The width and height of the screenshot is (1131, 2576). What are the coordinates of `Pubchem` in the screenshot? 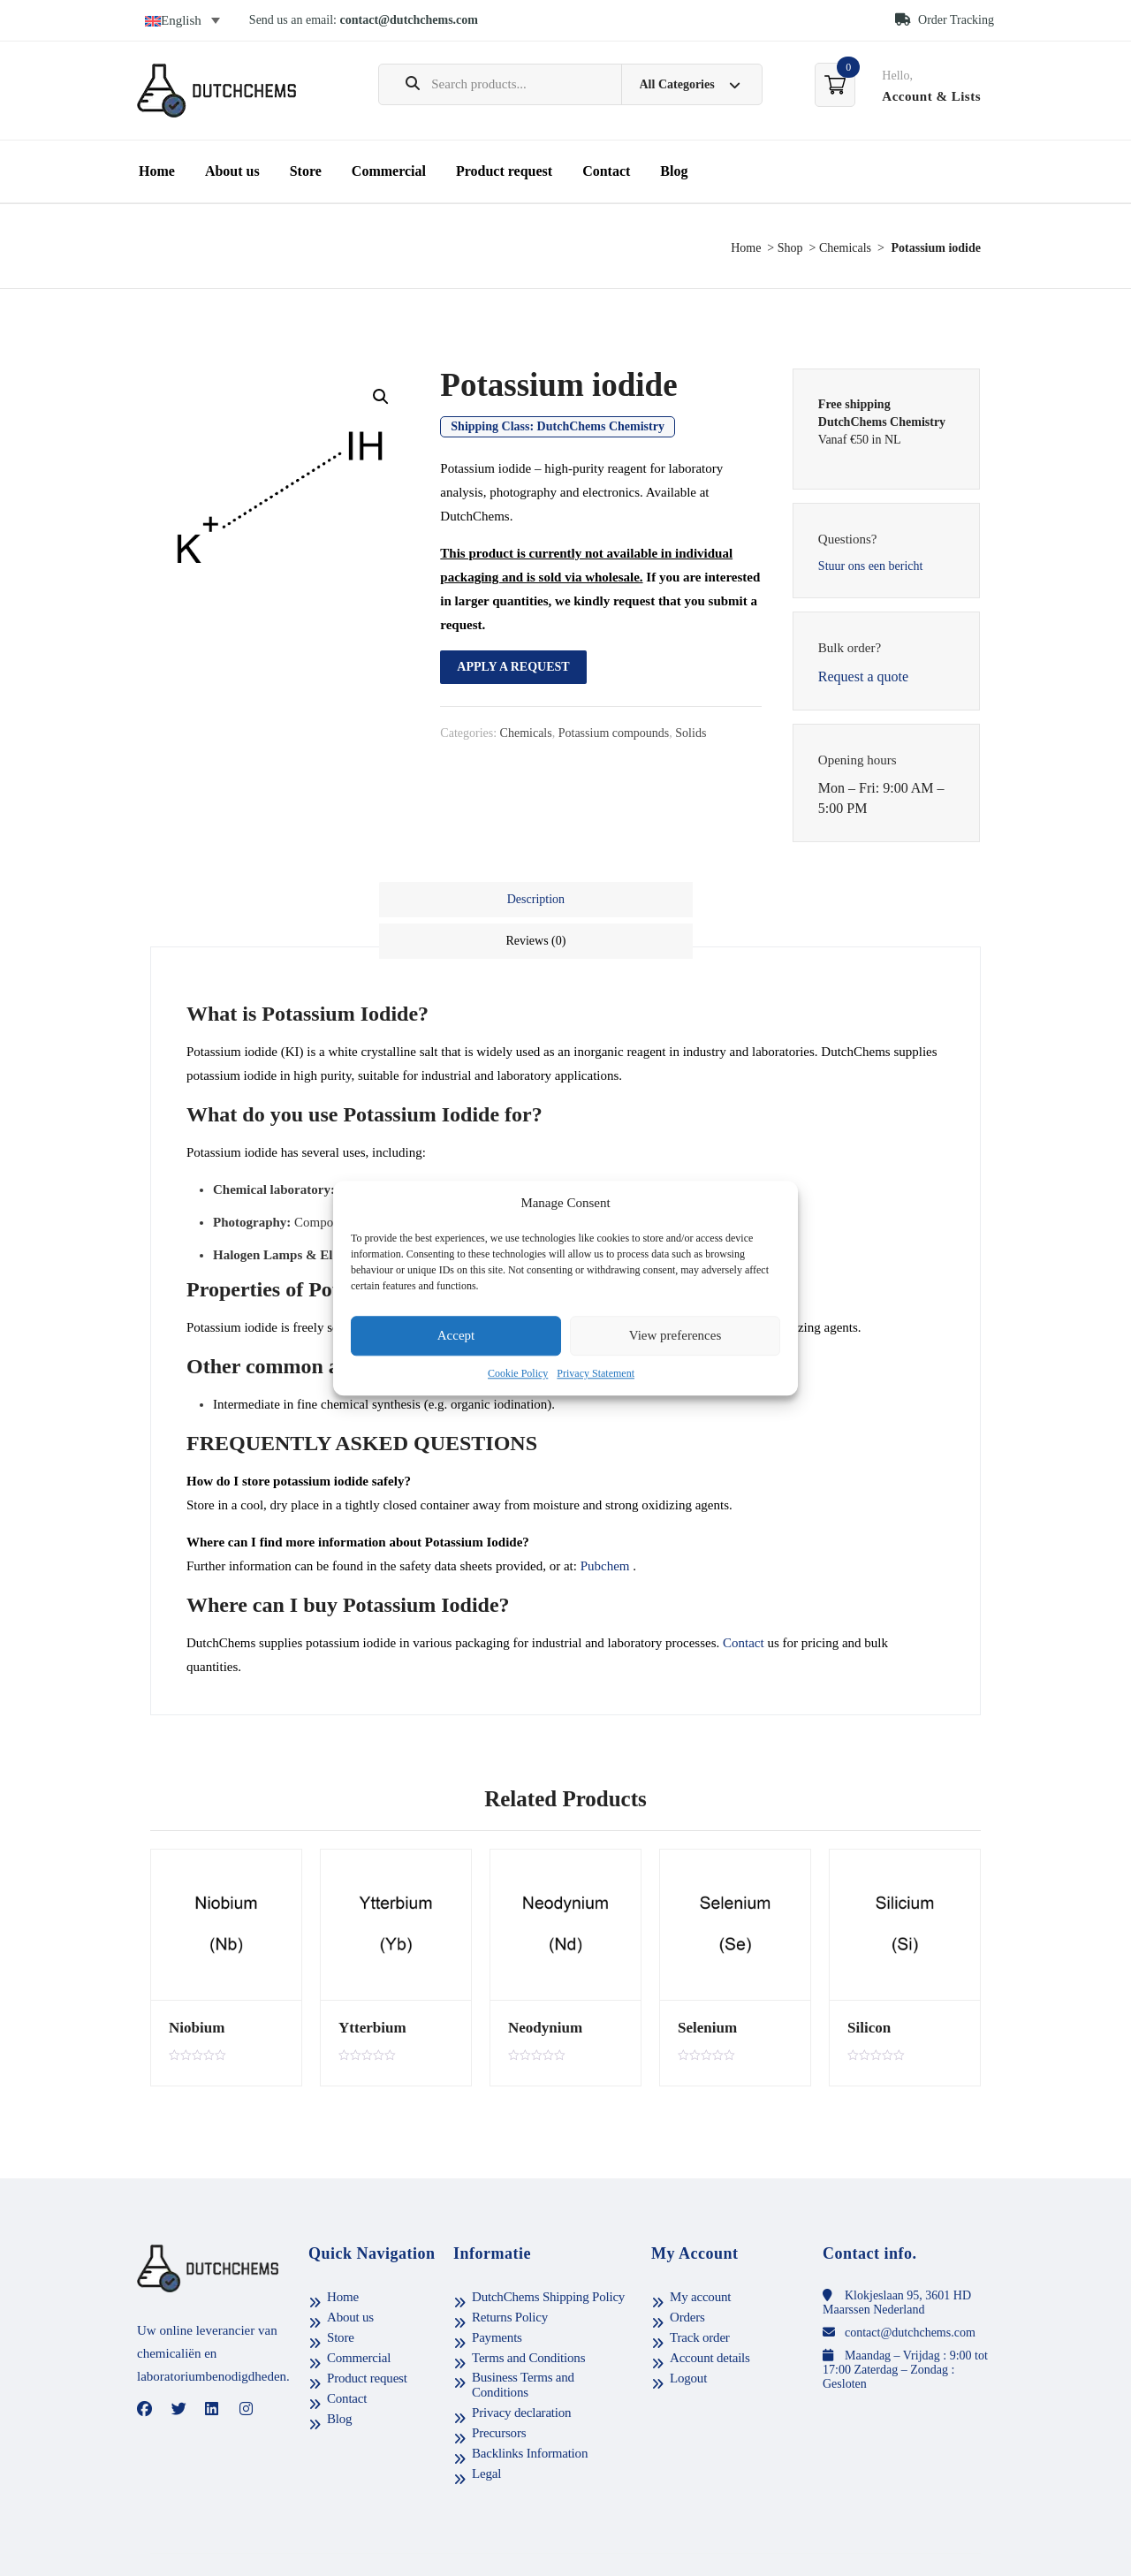 It's located at (605, 1519).